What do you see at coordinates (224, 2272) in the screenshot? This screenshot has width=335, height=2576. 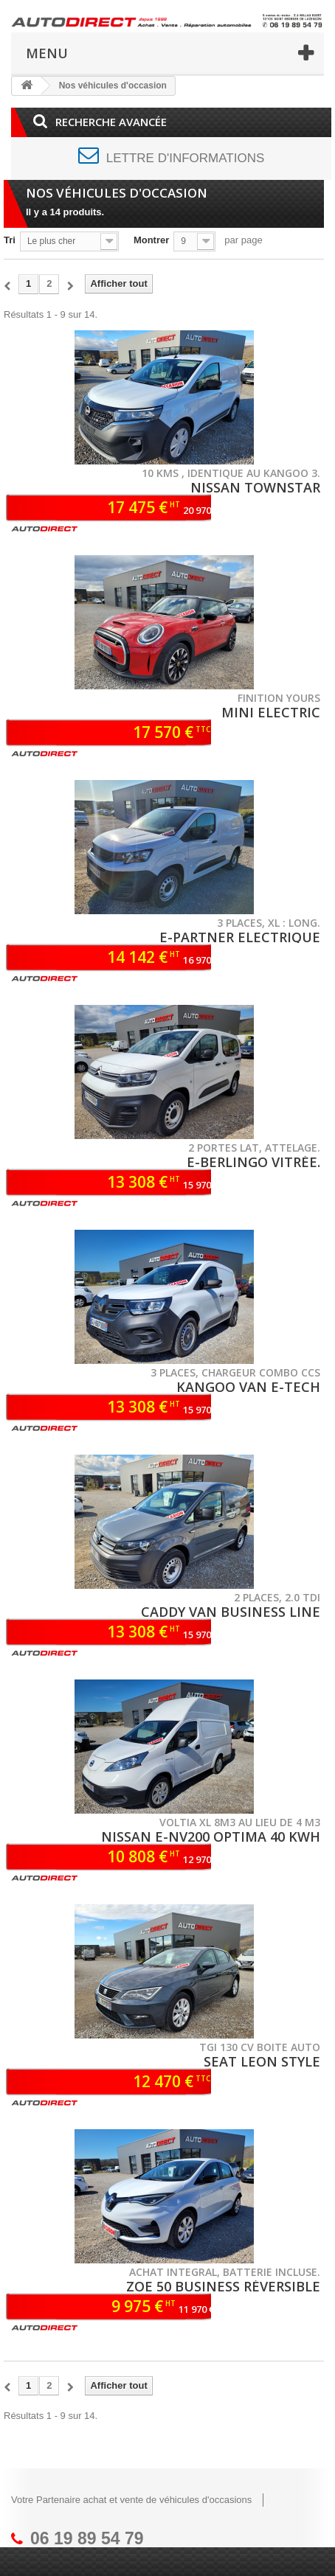 I see `Achat integral, batterie incluse.` at bounding box center [224, 2272].